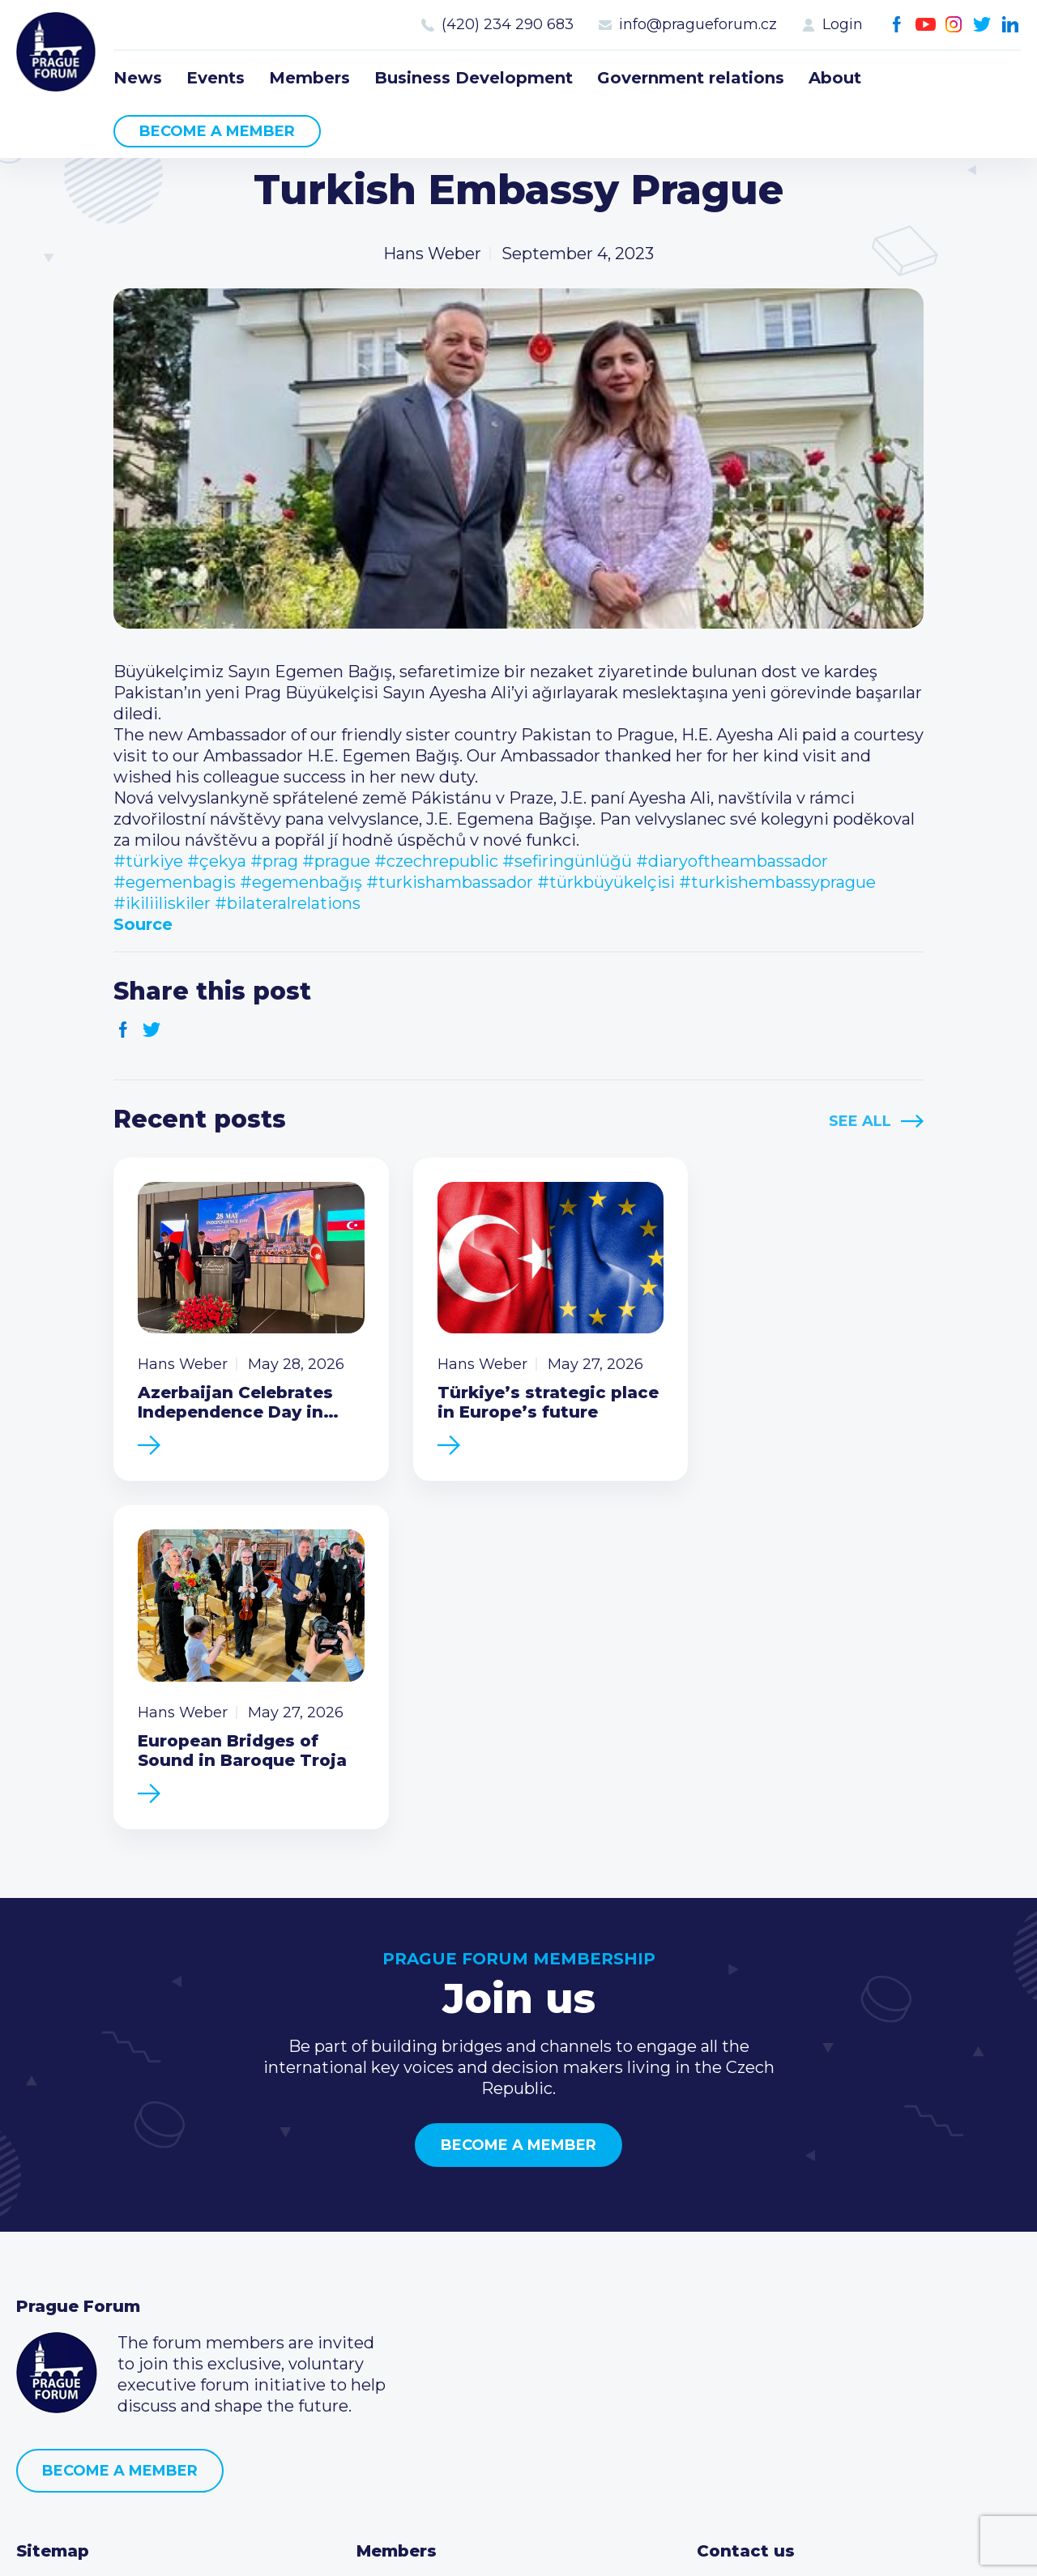 The height and width of the screenshot is (2576, 1037). Describe the element at coordinates (301, 882) in the screenshot. I see `#egemenbağış [link]` at that location.